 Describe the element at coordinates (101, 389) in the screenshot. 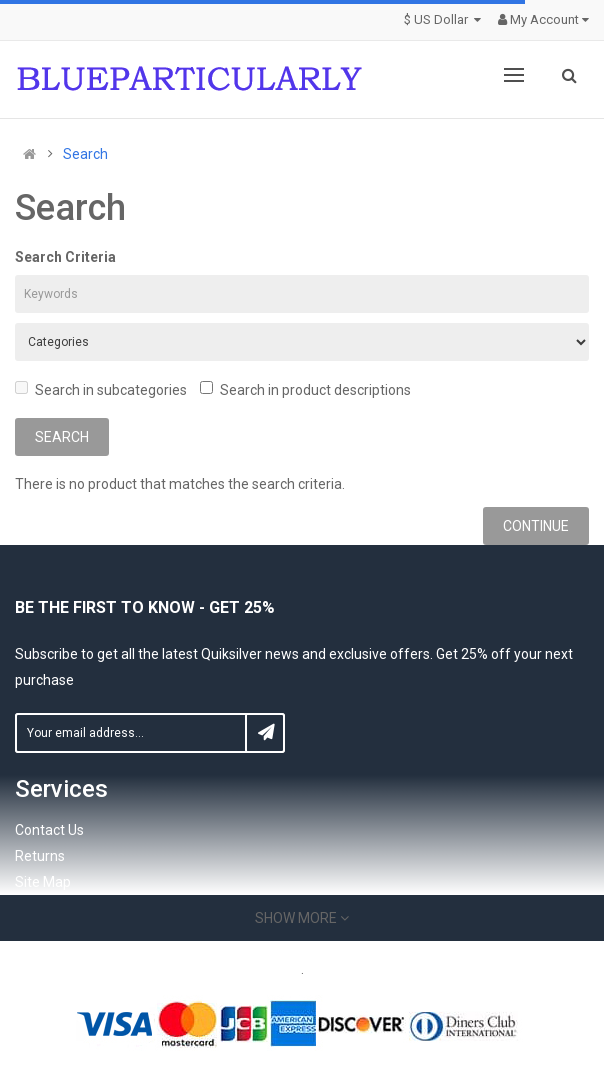

I see `Search in subcategories` at that location.